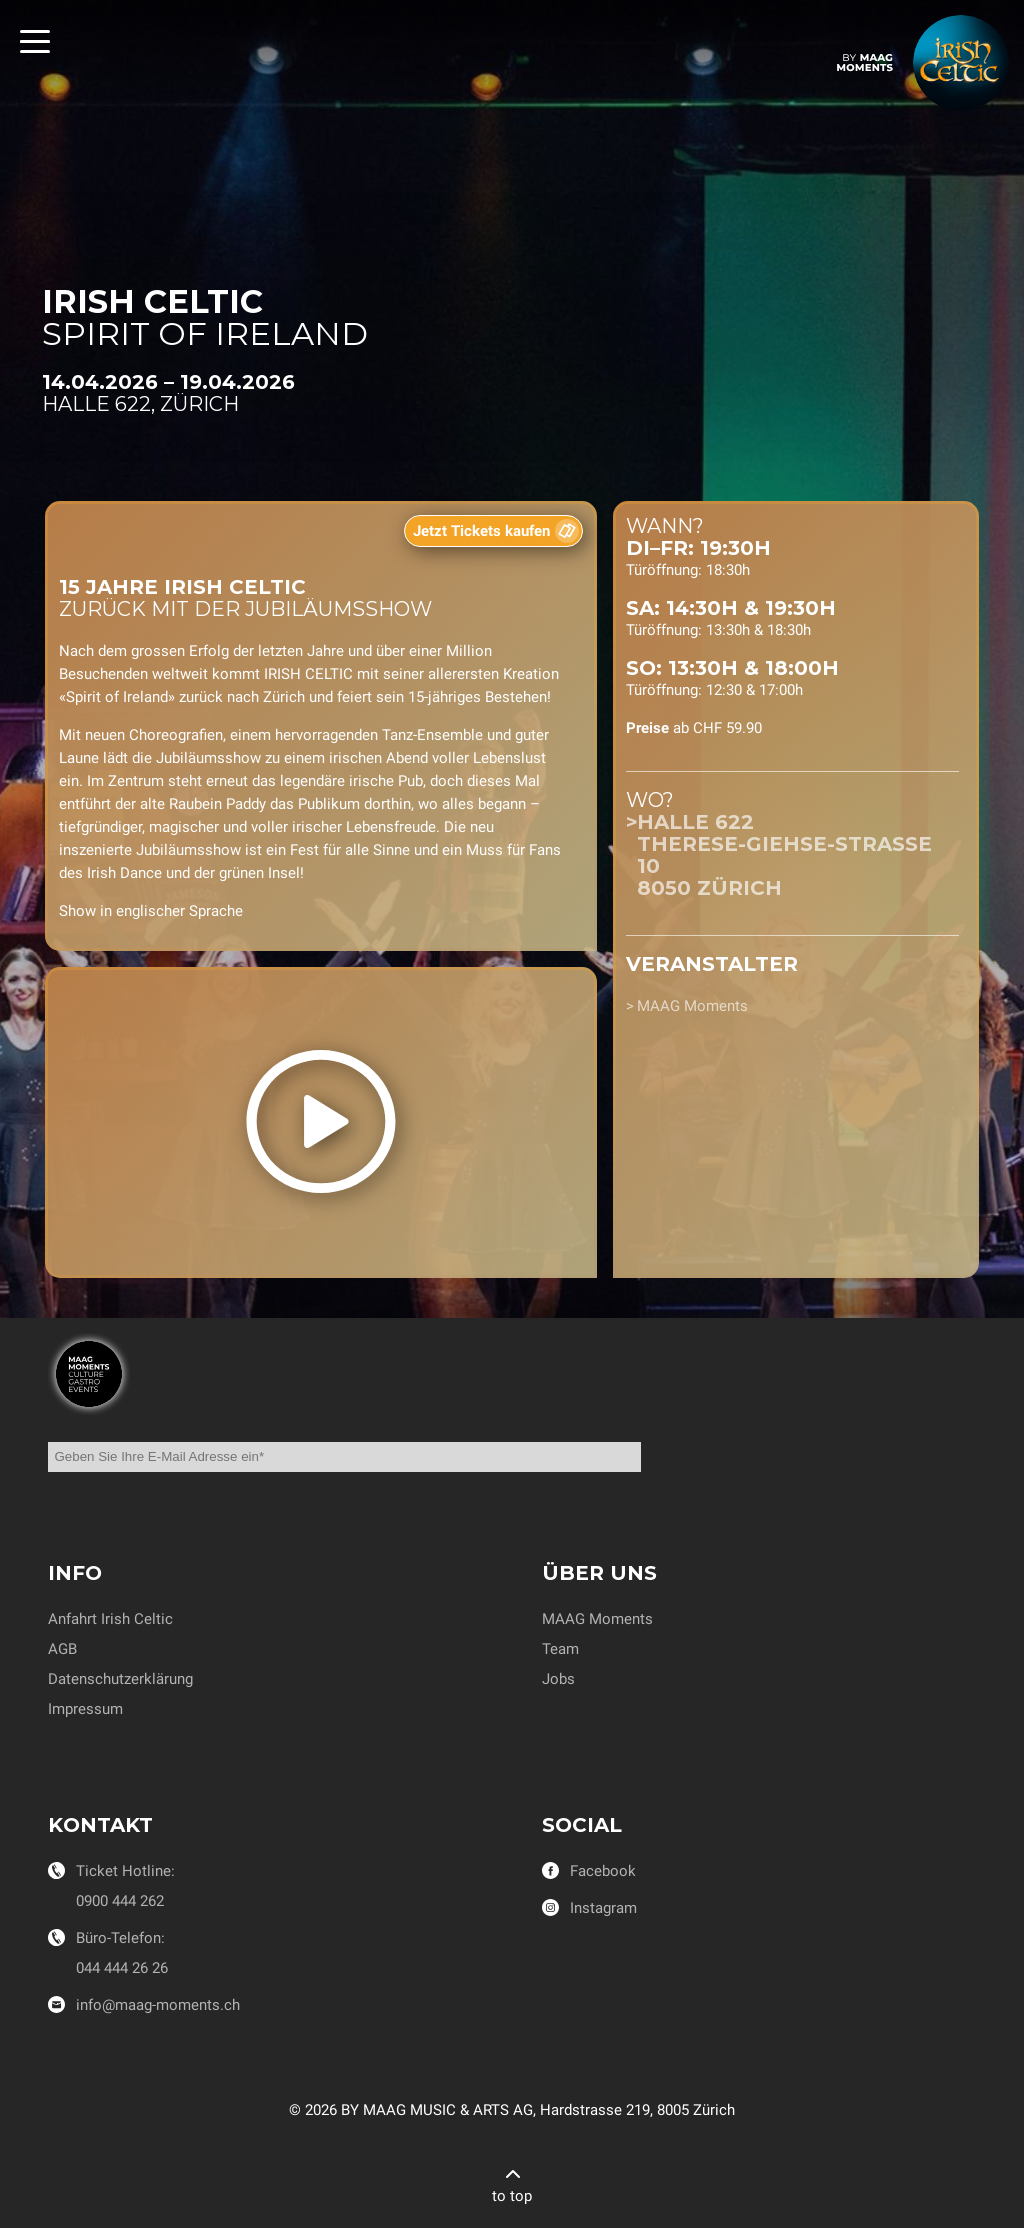  I want to click on Halle 622Therese-Giehse-Strasse 108050 Zürich, so click(784, 855).